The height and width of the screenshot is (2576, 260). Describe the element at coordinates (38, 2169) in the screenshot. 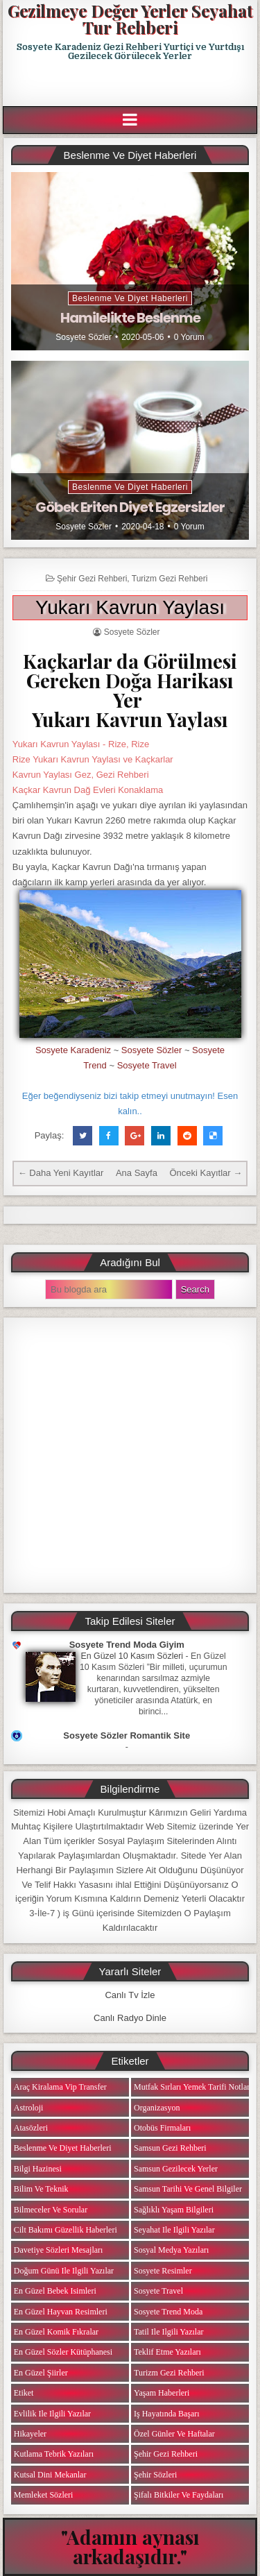

I see `Bilgi Hazinesi` at that location.